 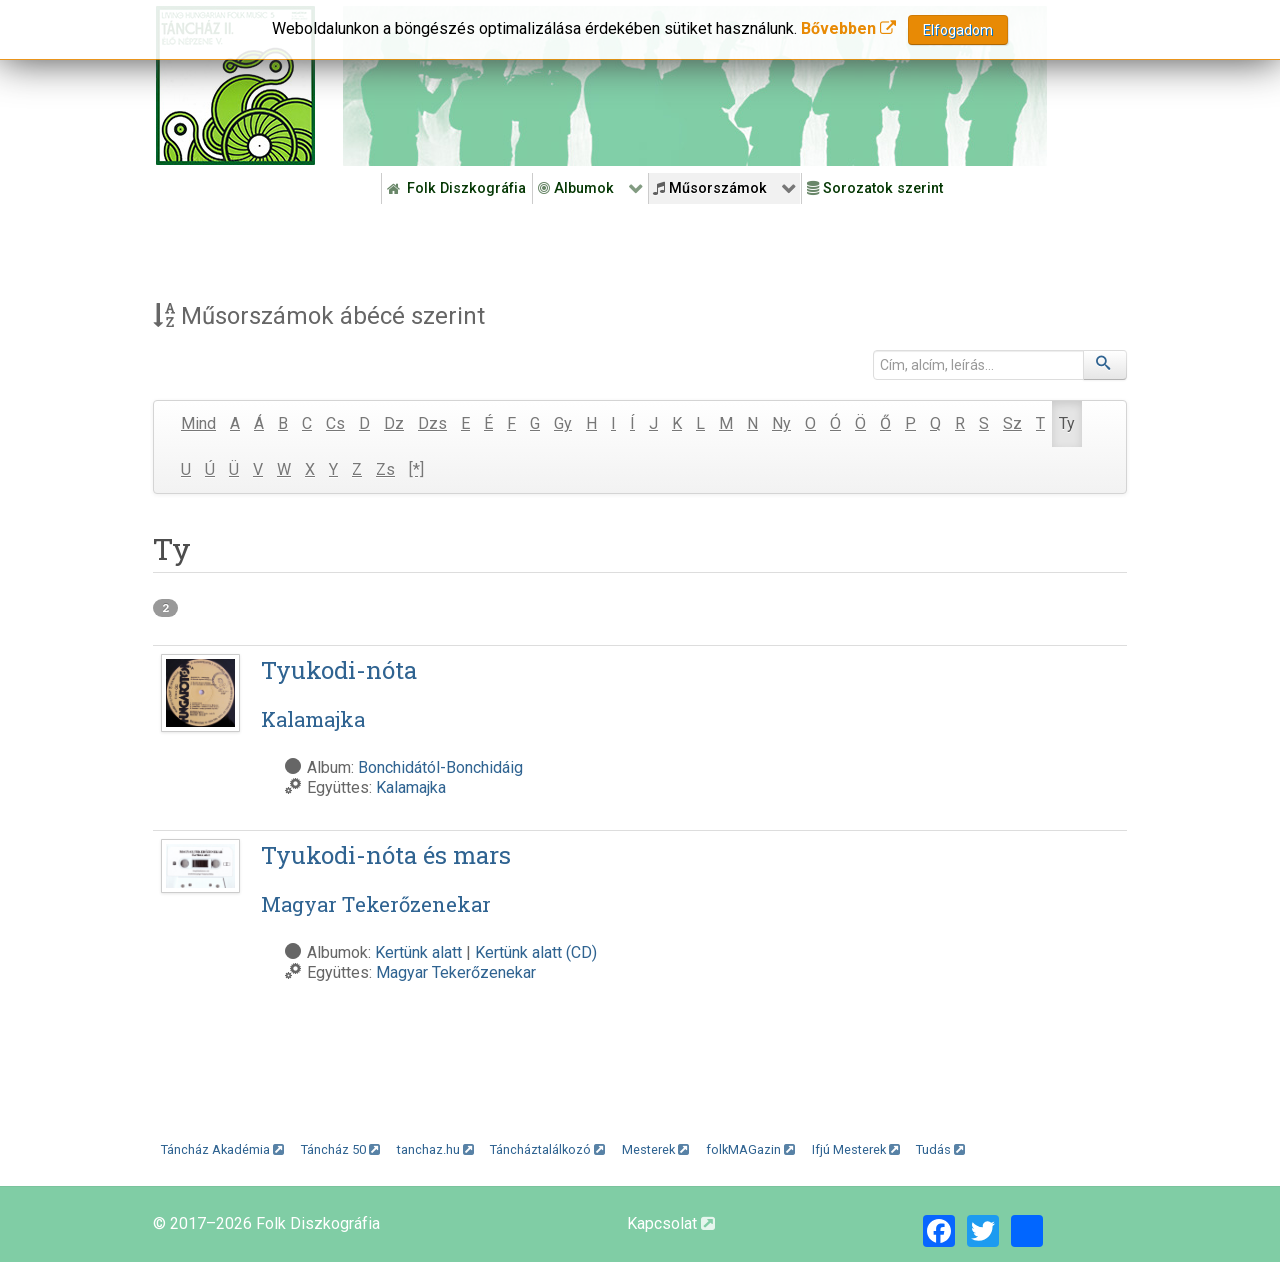 What do you see at coordinates (536, 952) in the screenshot?
I see `Kertünk alatt (CD)` at bounding box center [536, 952].